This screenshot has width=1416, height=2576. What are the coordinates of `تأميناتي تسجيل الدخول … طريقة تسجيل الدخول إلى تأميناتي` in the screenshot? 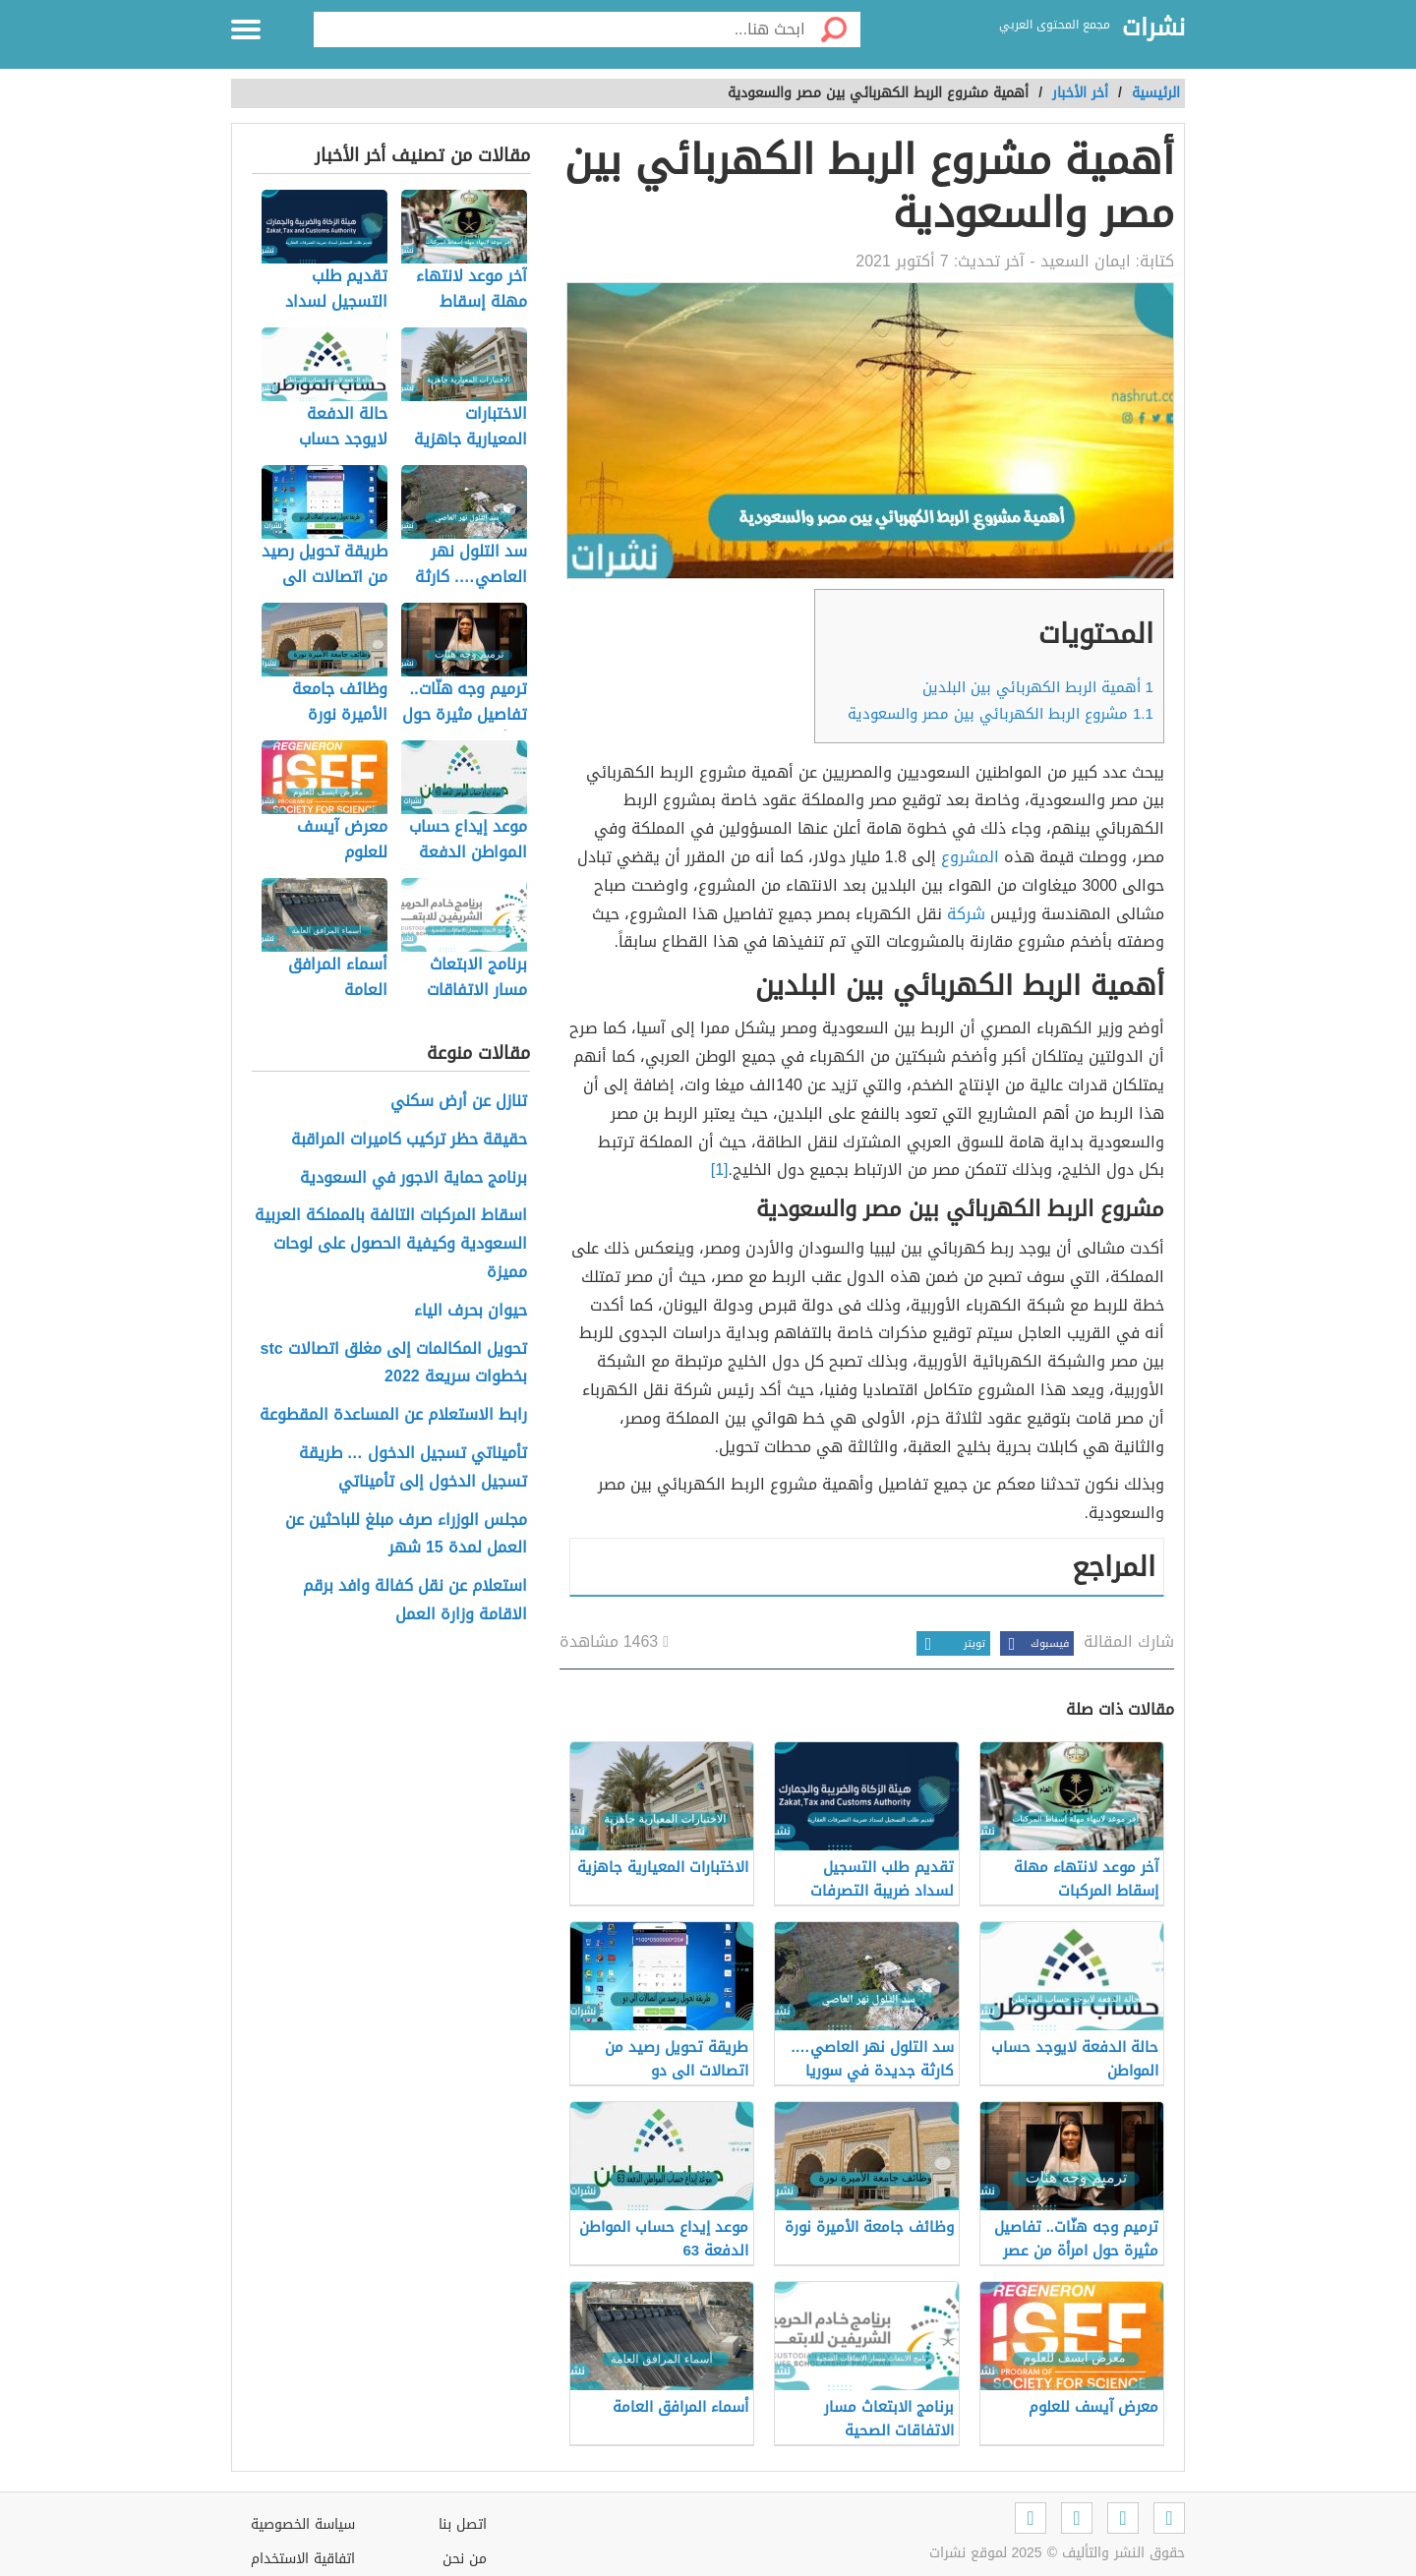 It's located at (413, 1467).